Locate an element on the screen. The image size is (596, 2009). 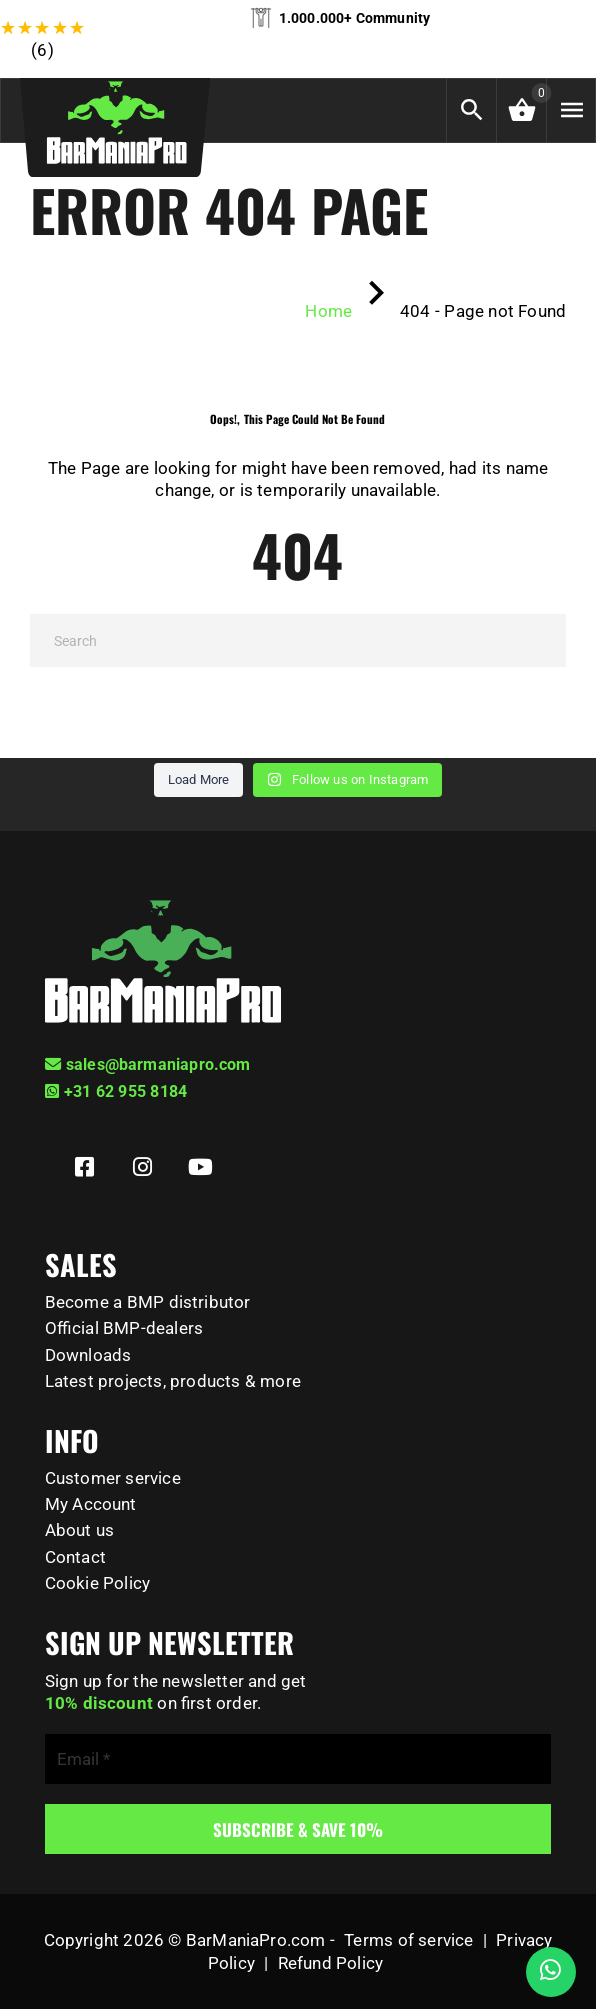
Contact is located at coordinates (75, 1557).